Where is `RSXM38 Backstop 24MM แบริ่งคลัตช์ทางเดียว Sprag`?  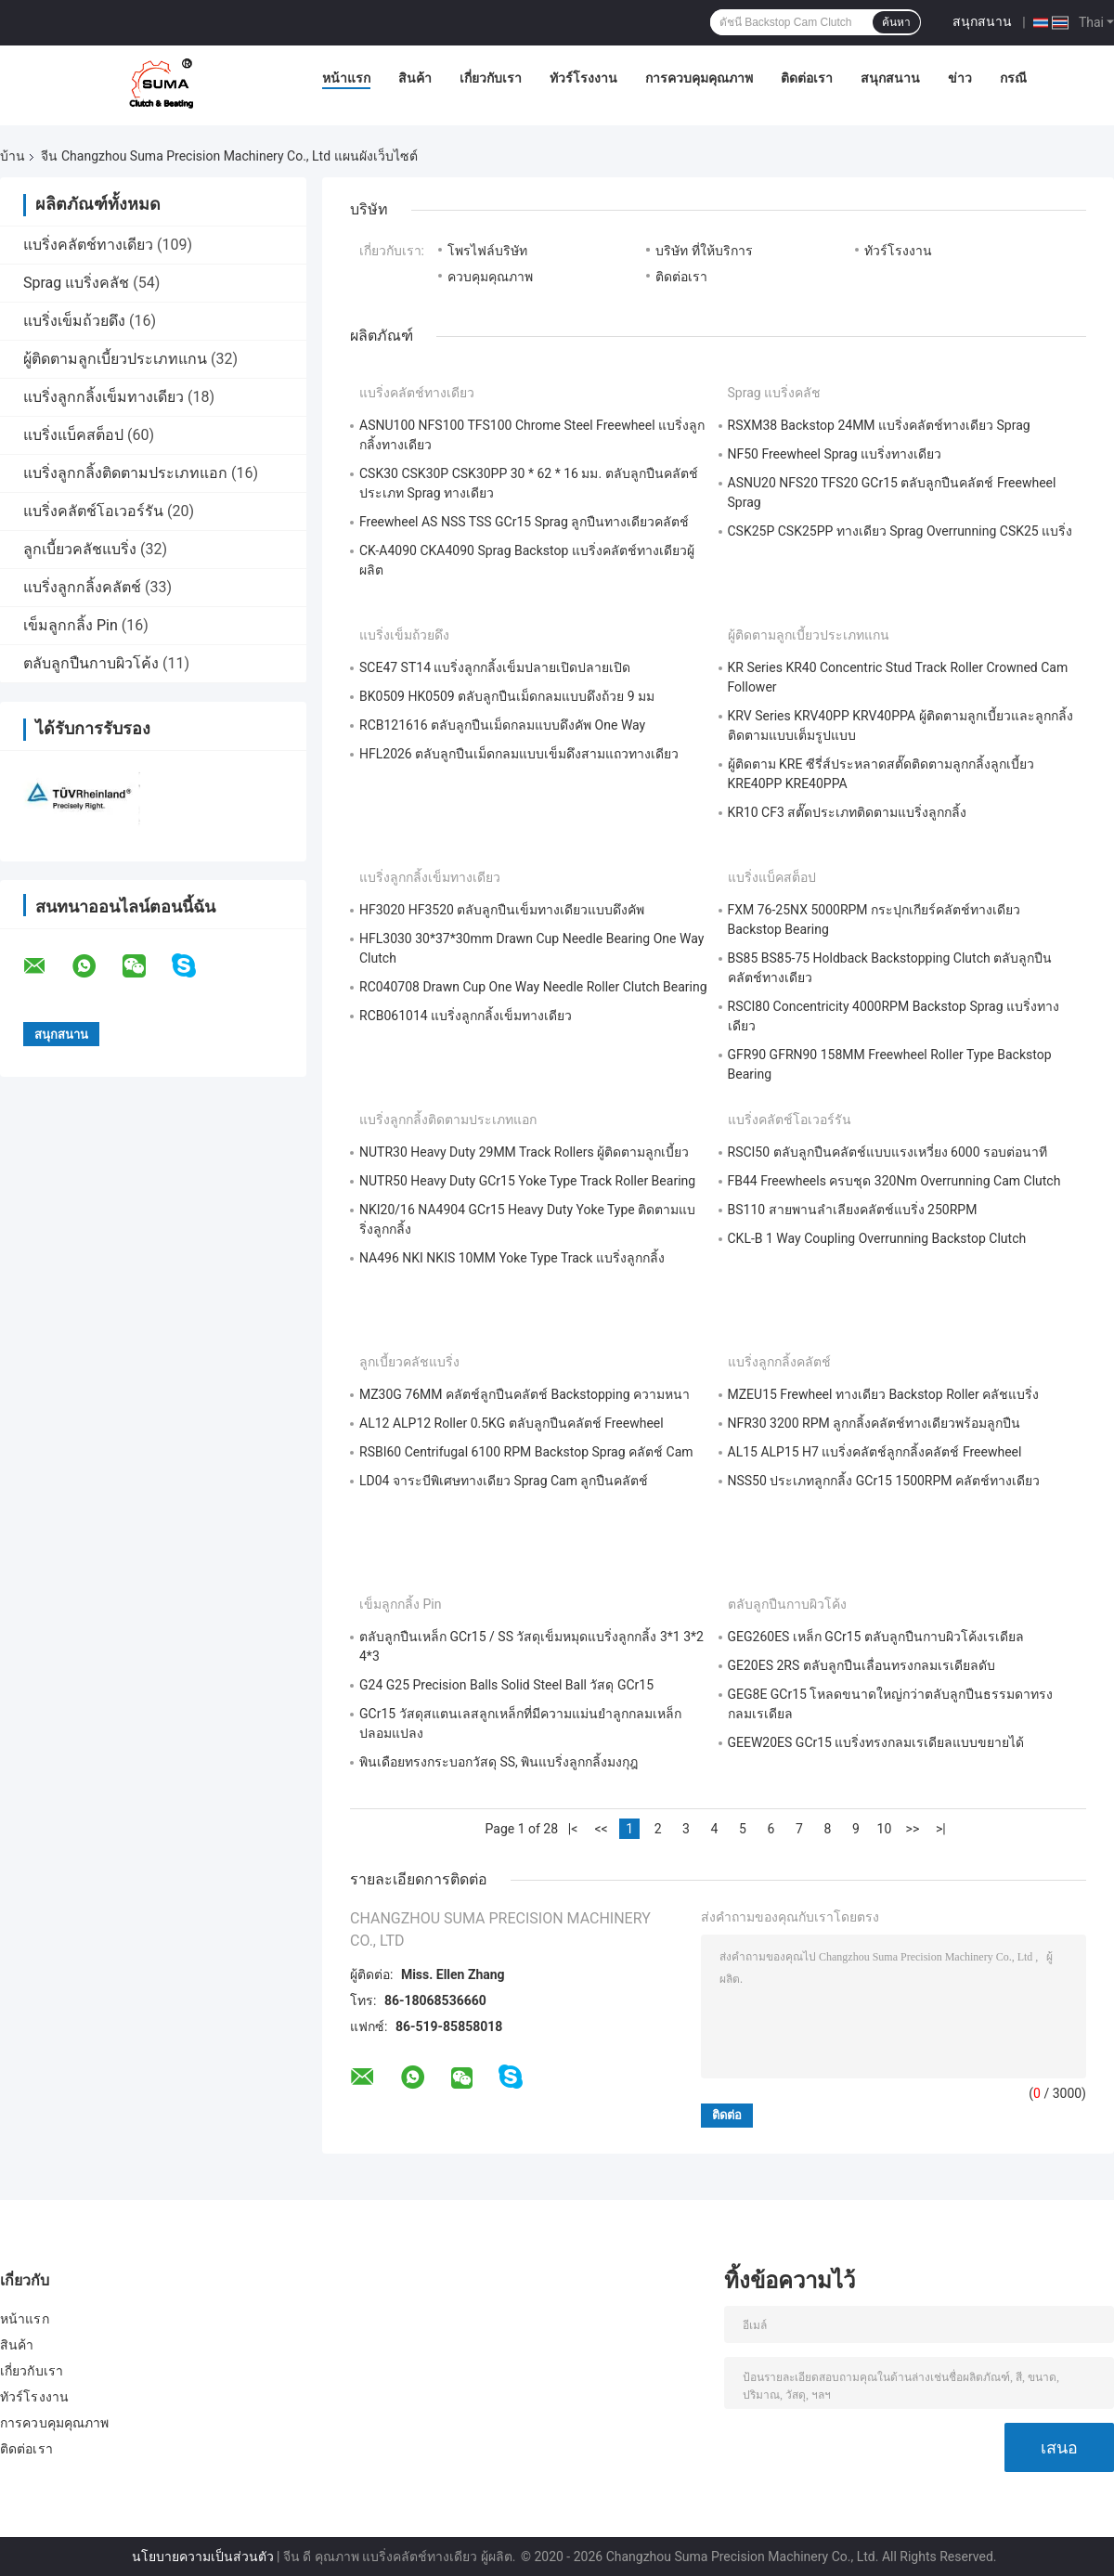 RSXM38 Backstop 24MM แบริ่งคลัตช์ทางเดียว Sprag is located at coordinates (879, 425).